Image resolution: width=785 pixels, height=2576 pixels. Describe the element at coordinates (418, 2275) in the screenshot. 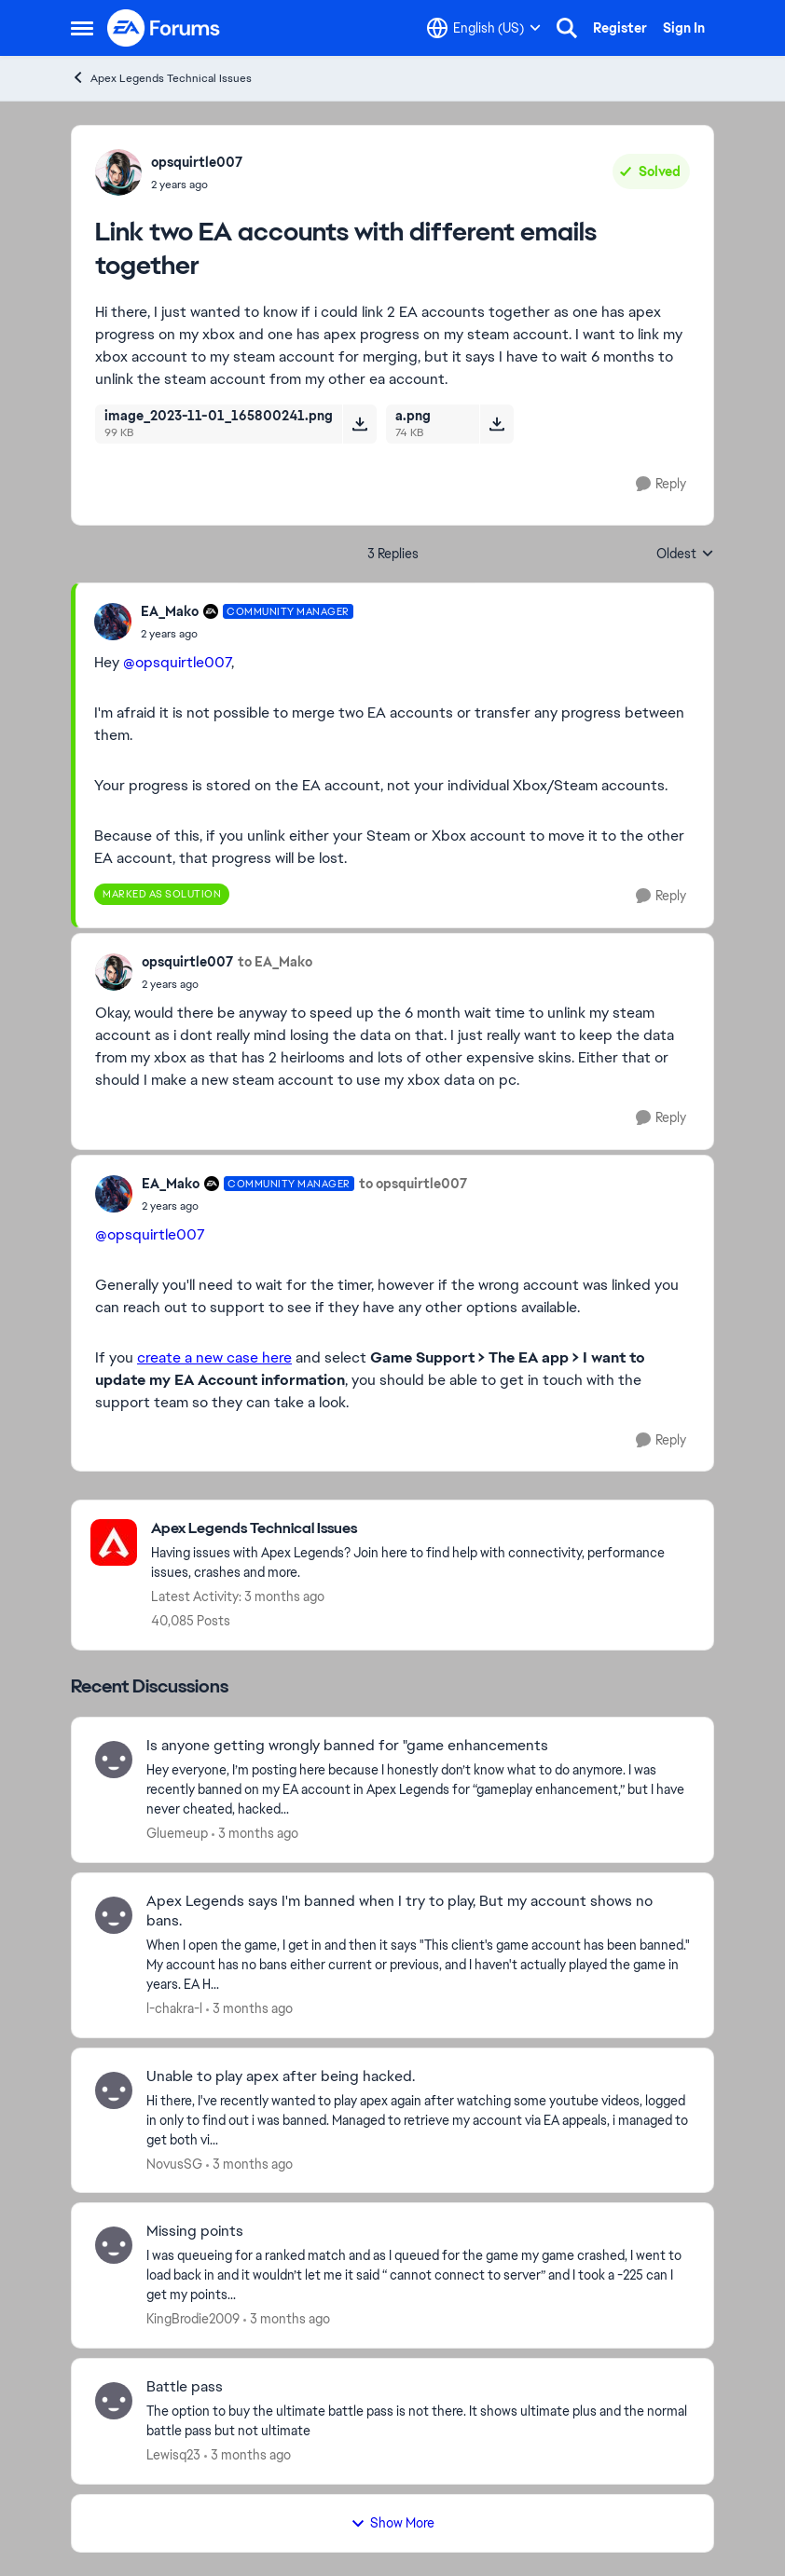

I see `[I was queueing for a ranked match and as I queued for the game my game crashed, I went to load back in and it wouldn’t]` at that location.